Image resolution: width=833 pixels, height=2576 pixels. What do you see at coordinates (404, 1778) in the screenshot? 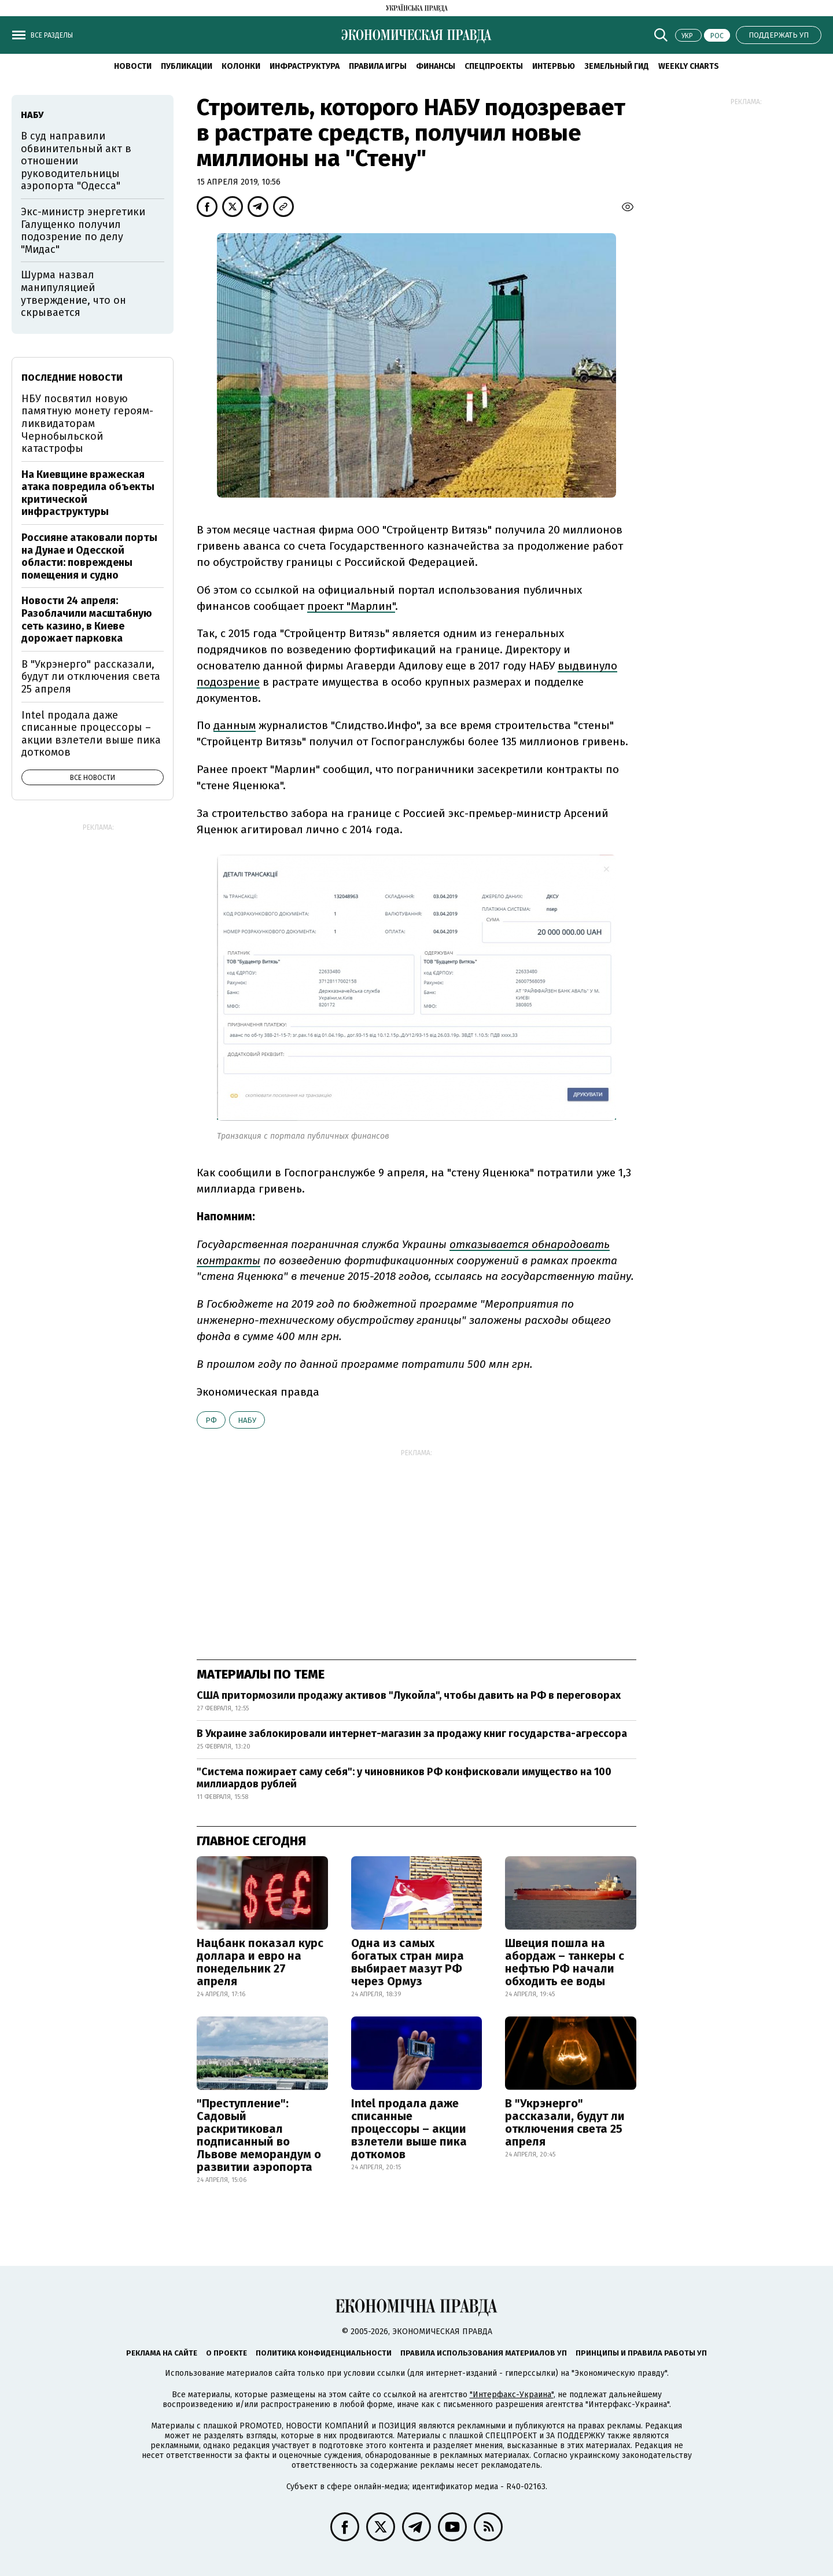
I see `"Система пожирает саму себя": у чиновников РФ конфисковали имущество на 100 миллиардов рублей` at bounding box center [404, 1778].